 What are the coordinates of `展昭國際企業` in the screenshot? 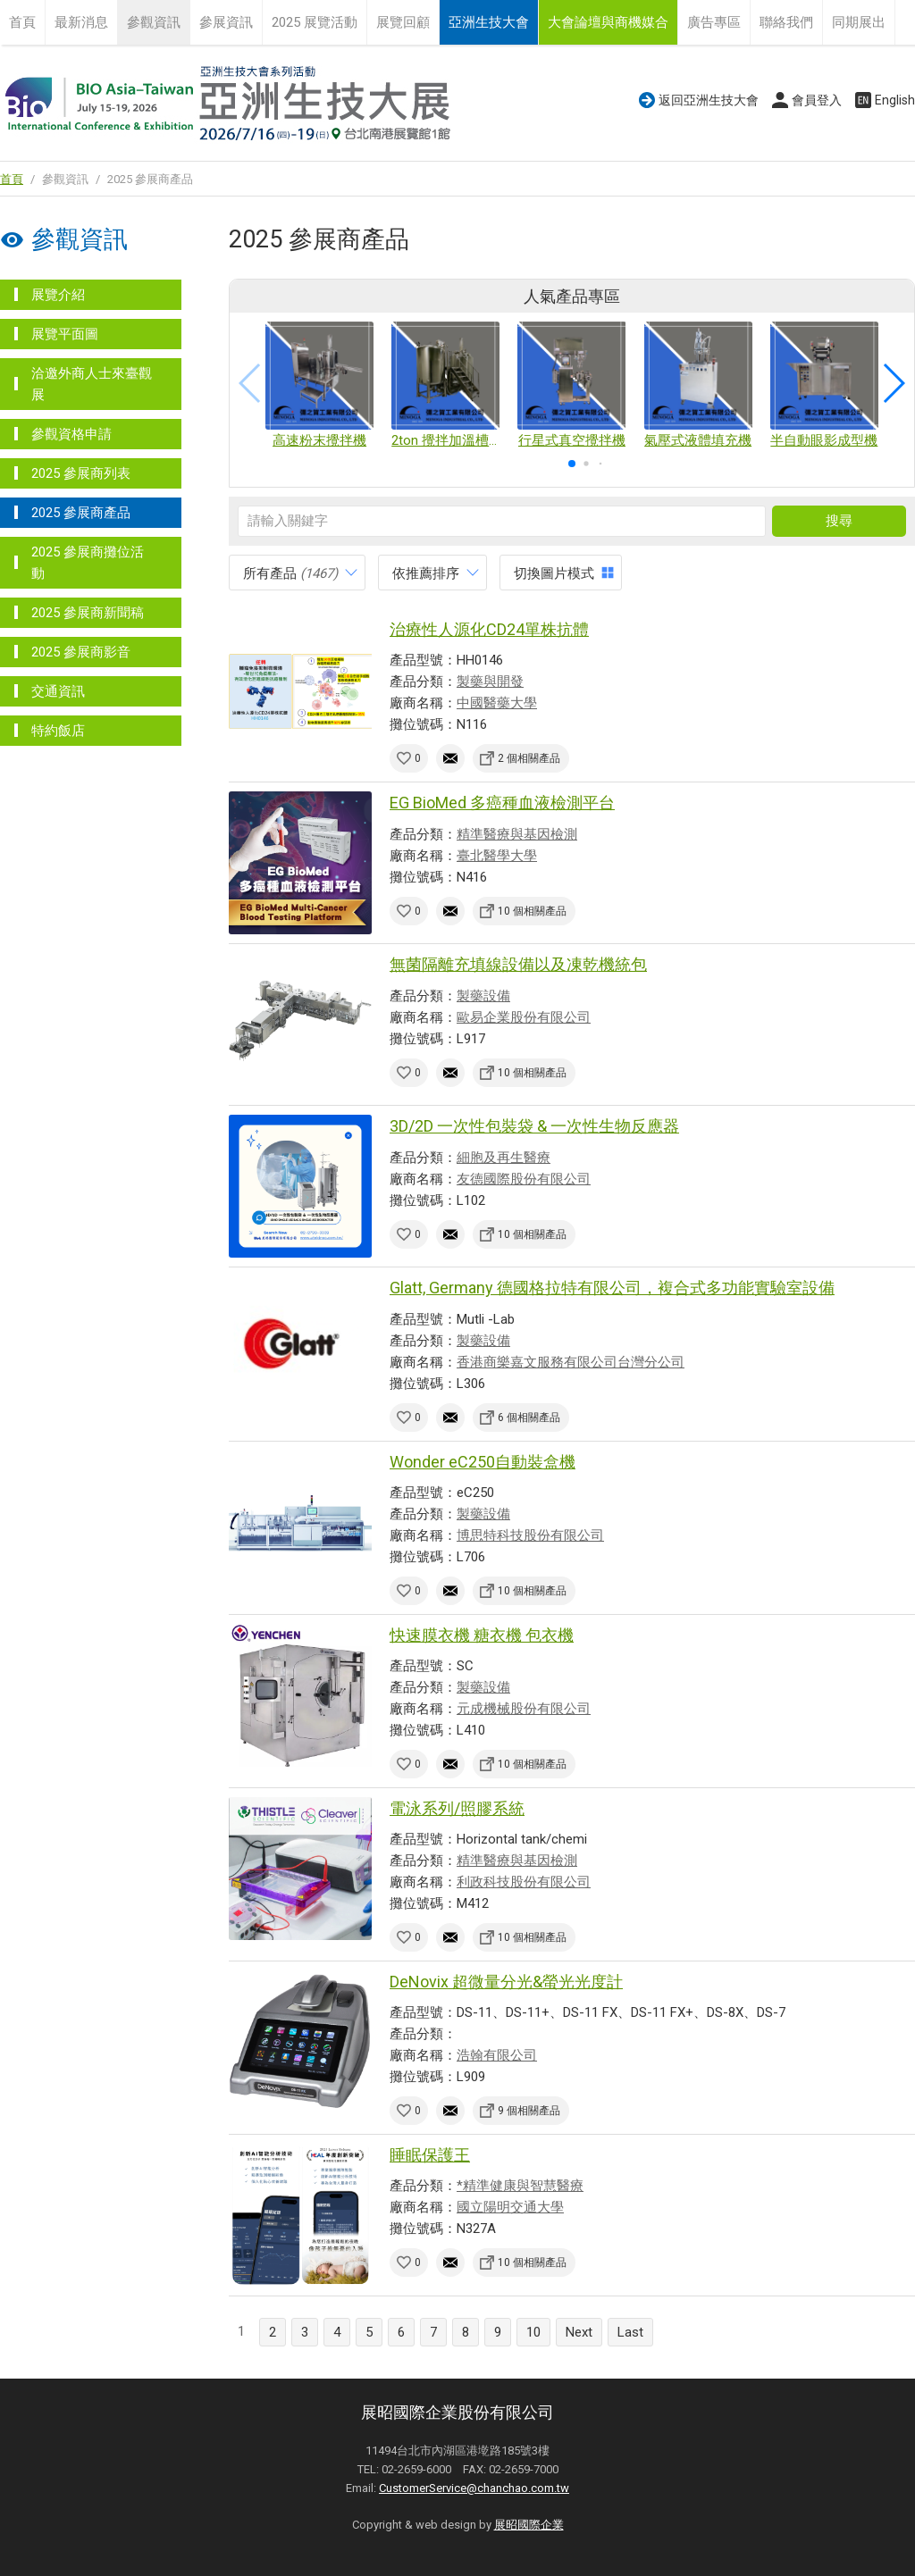 It's located at (529, 2524).